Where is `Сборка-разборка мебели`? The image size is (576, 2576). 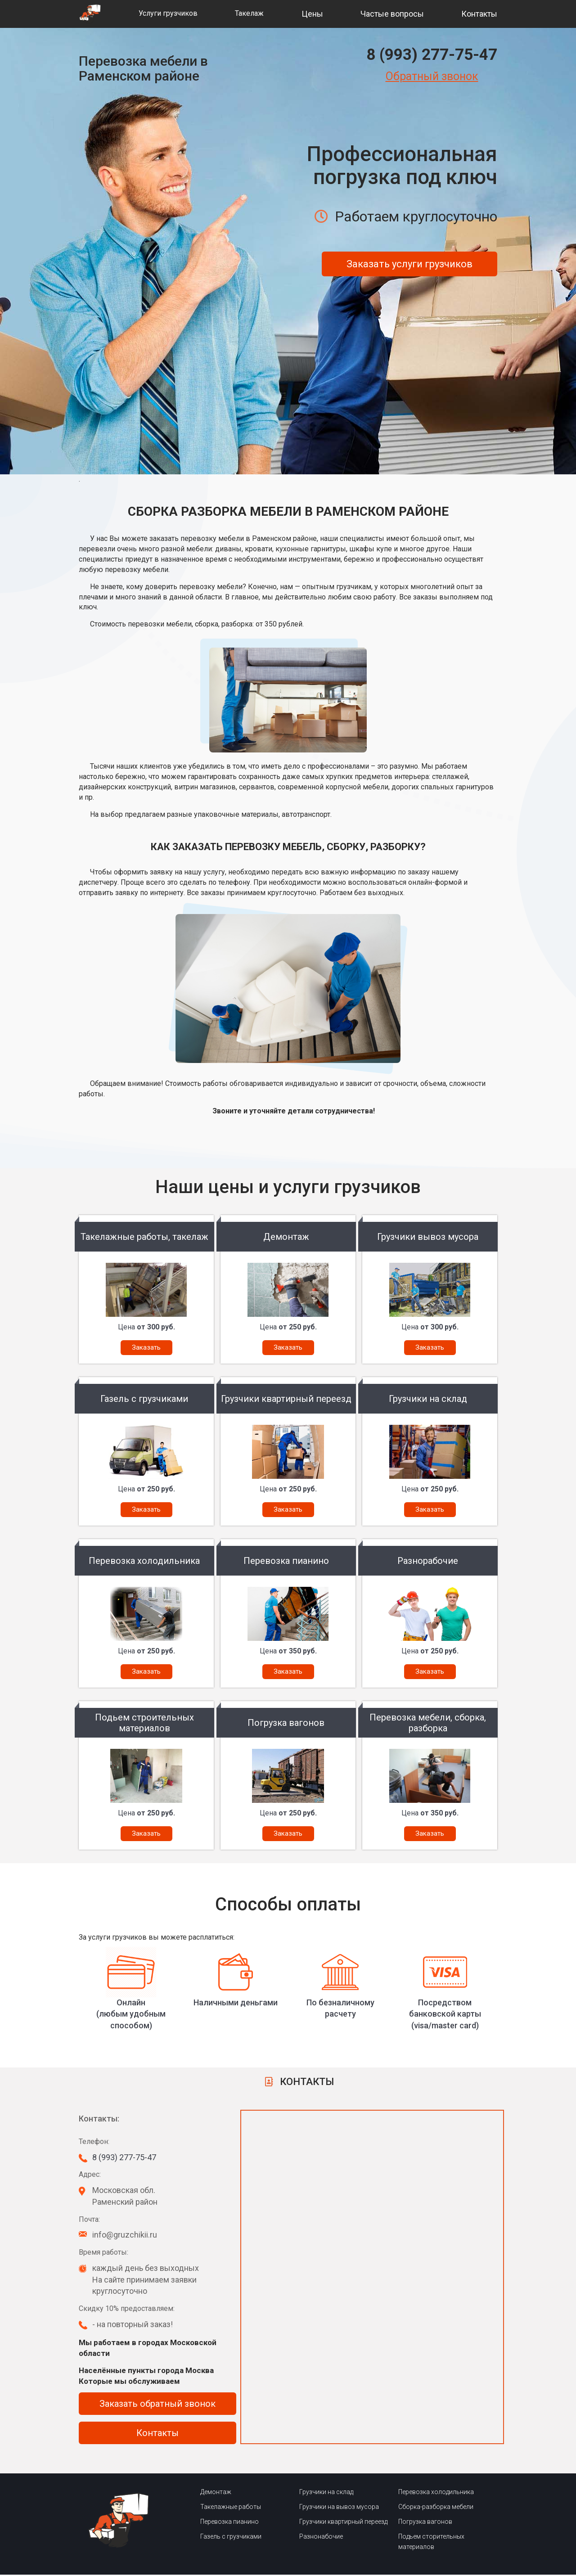
Сборка-разборка мебели is located at coordinates (435, 2508).